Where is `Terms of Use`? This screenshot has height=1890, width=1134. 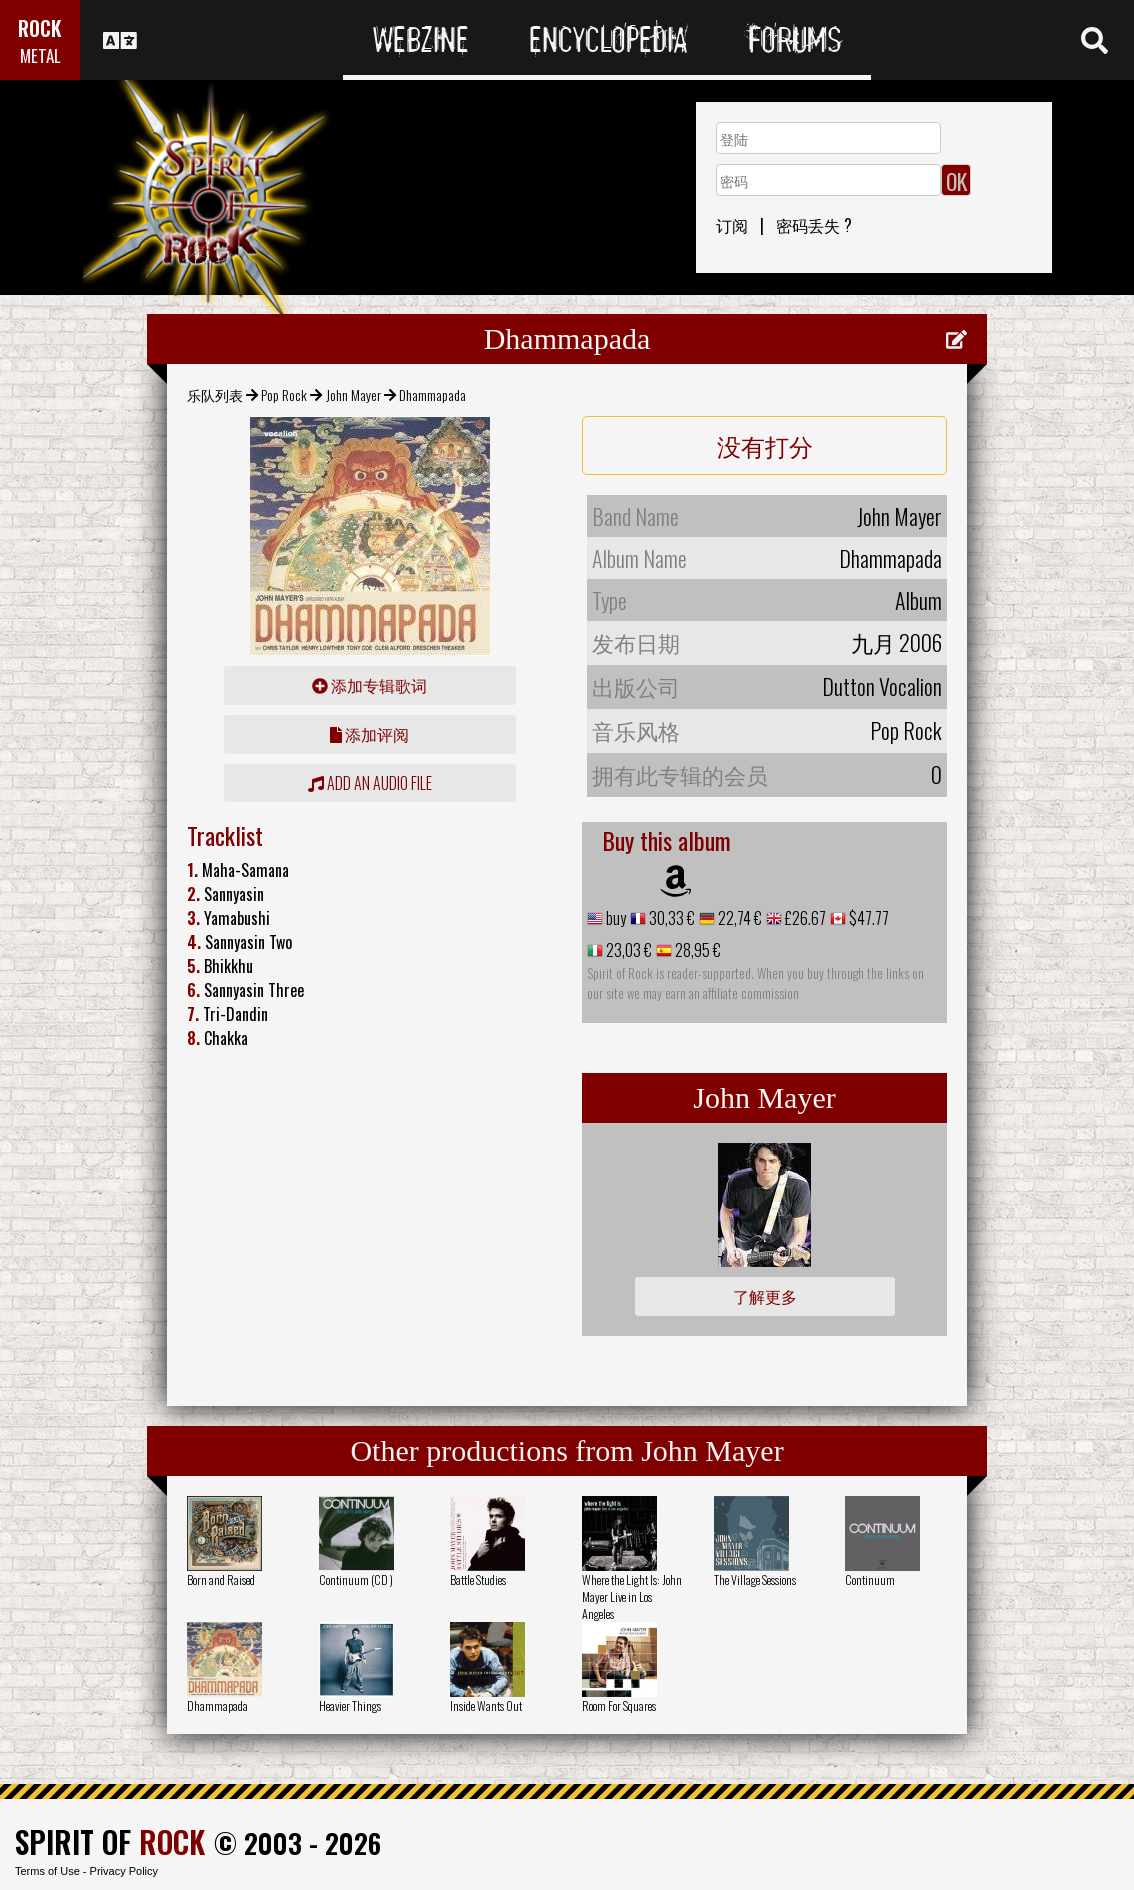 Terms of Use is located at coordinates (47, 1871).